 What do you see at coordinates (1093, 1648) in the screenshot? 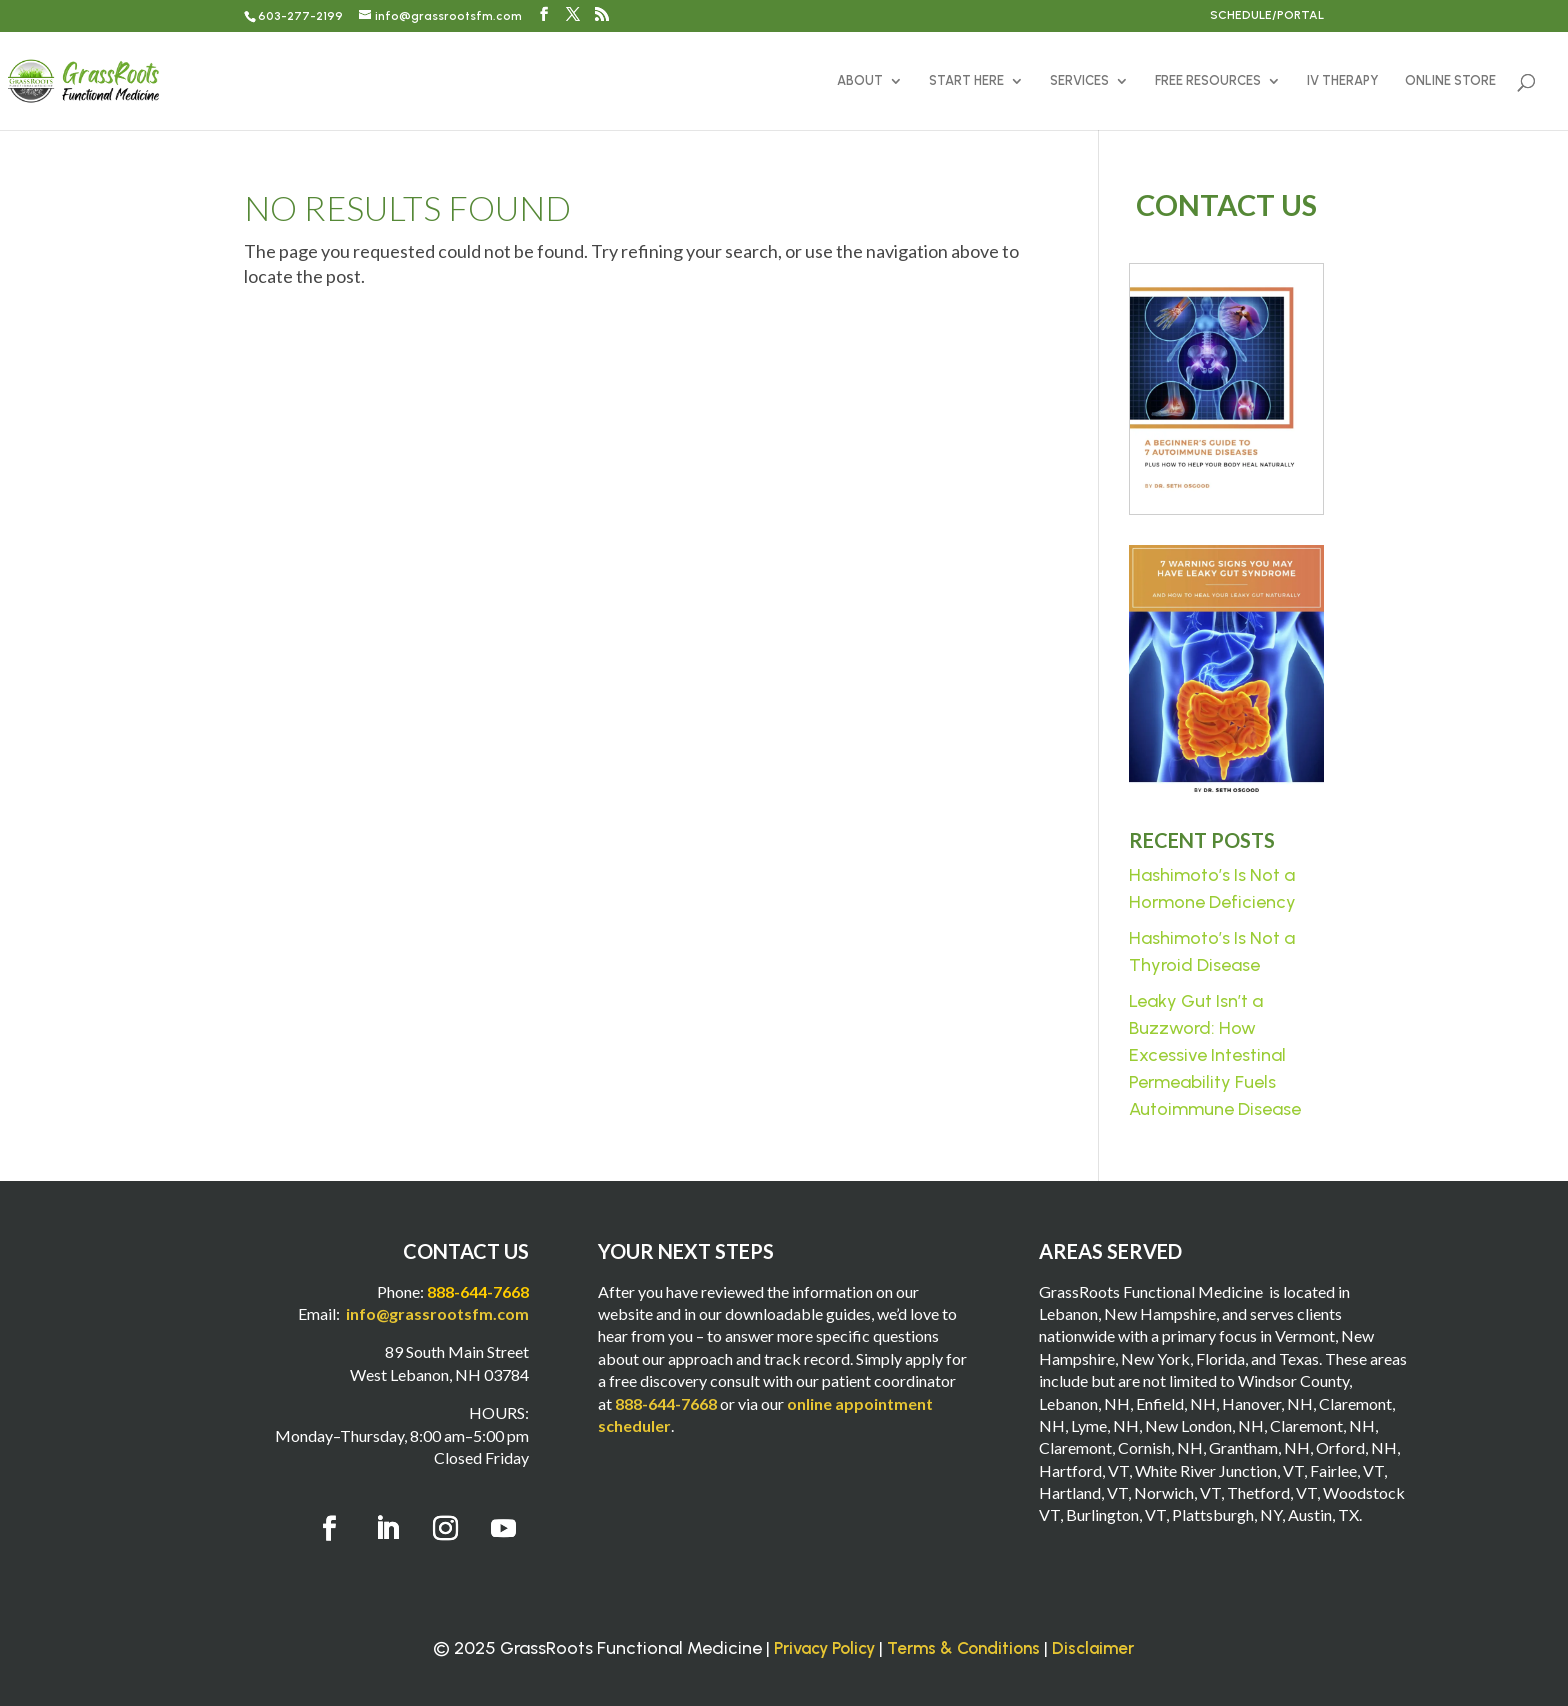
I see `Disclaimer` at bounding box center [1093, 1648].